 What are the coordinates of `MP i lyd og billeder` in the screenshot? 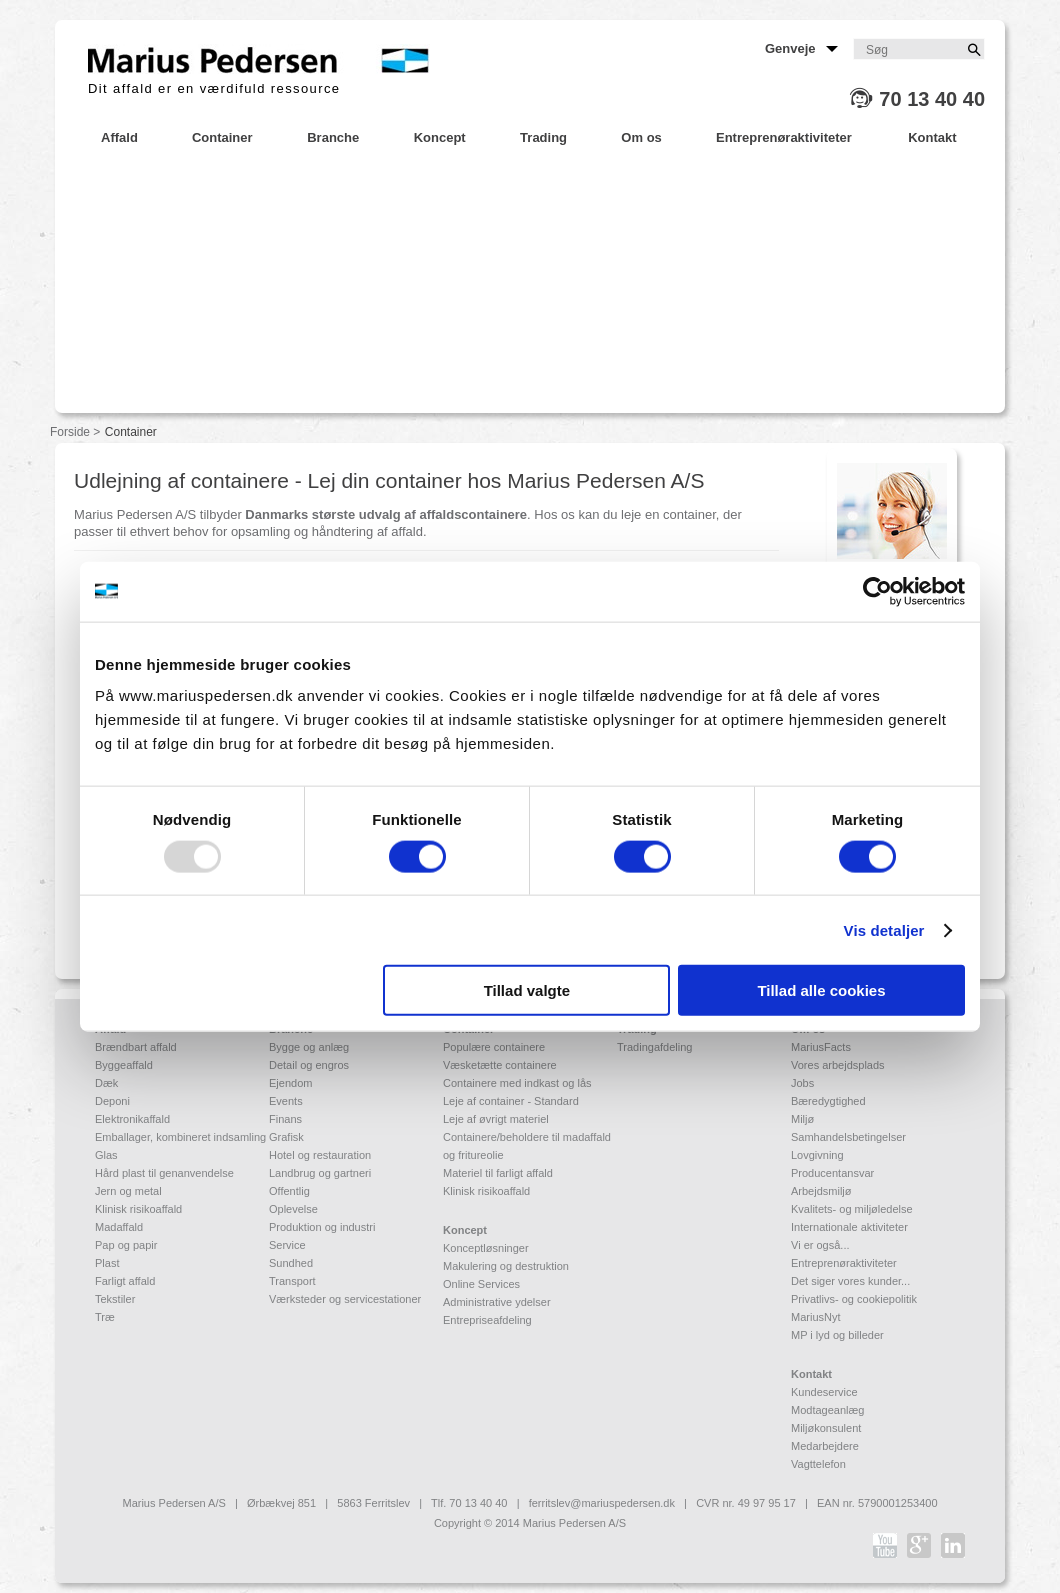 It's located at (837, 1335).